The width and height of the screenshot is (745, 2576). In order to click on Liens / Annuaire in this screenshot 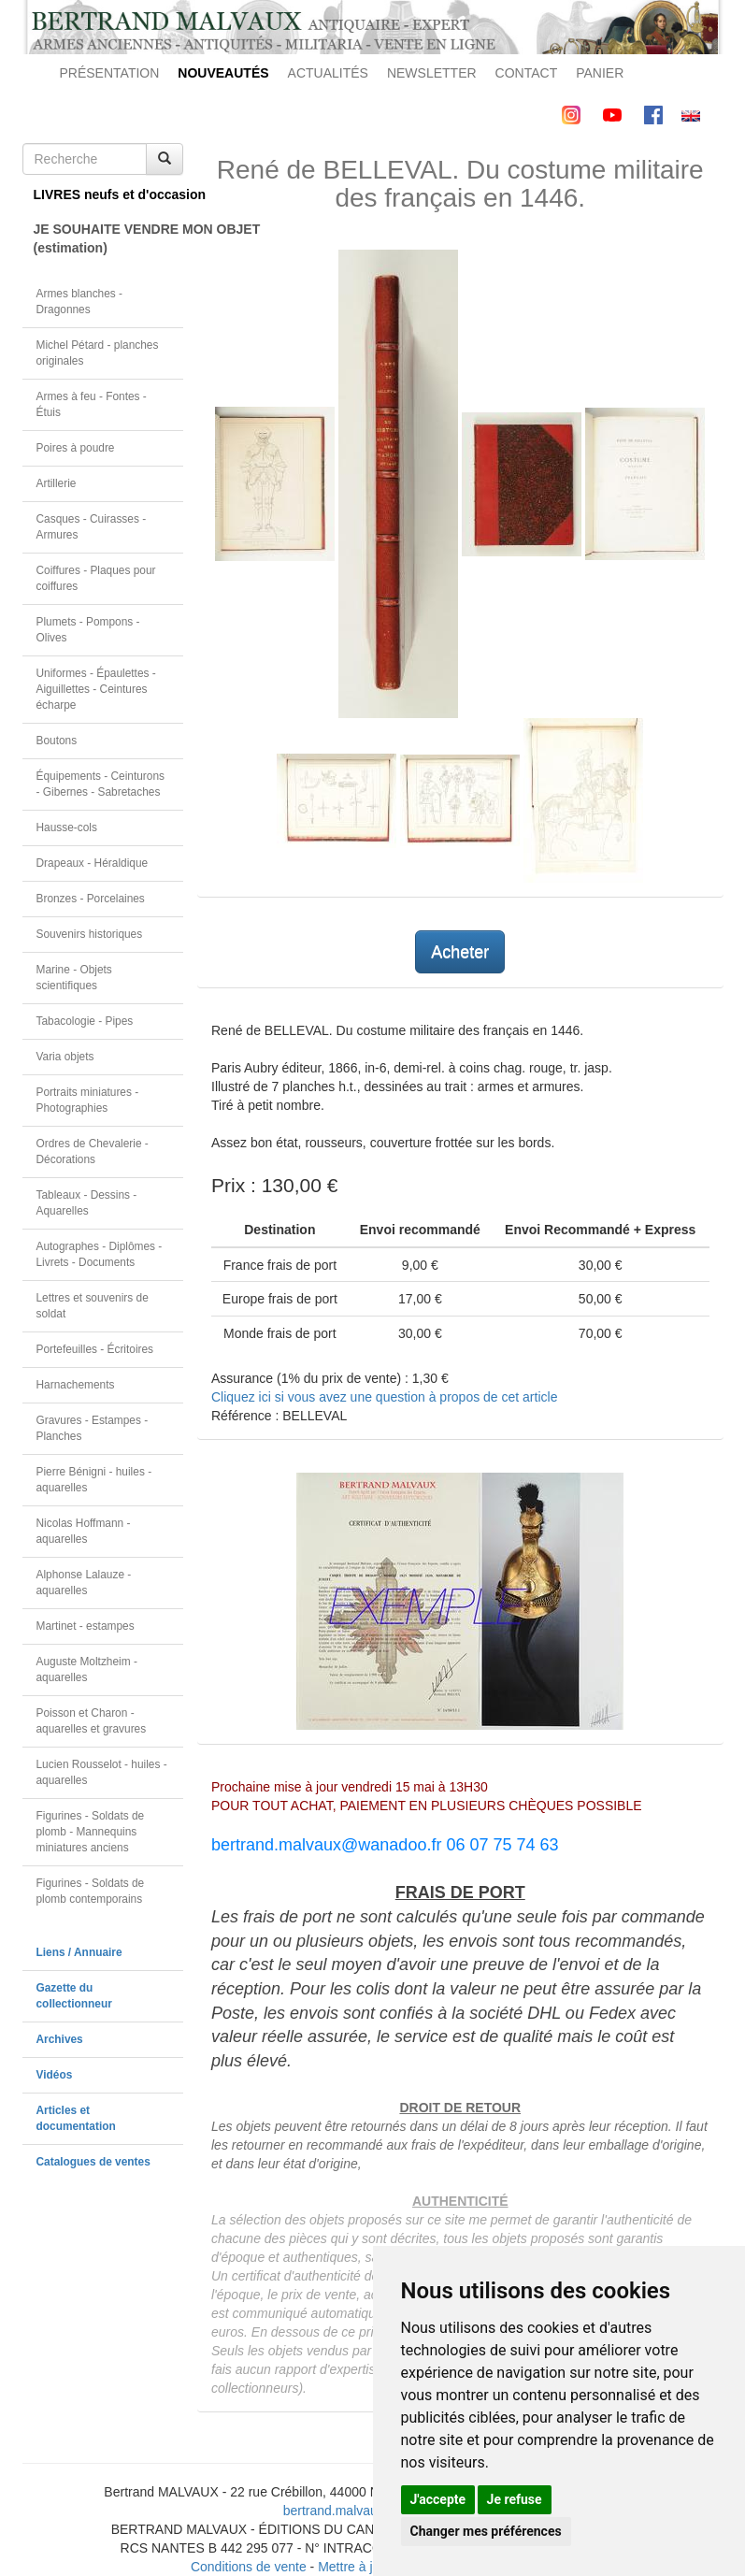, I will do `click(79, 1952)`.